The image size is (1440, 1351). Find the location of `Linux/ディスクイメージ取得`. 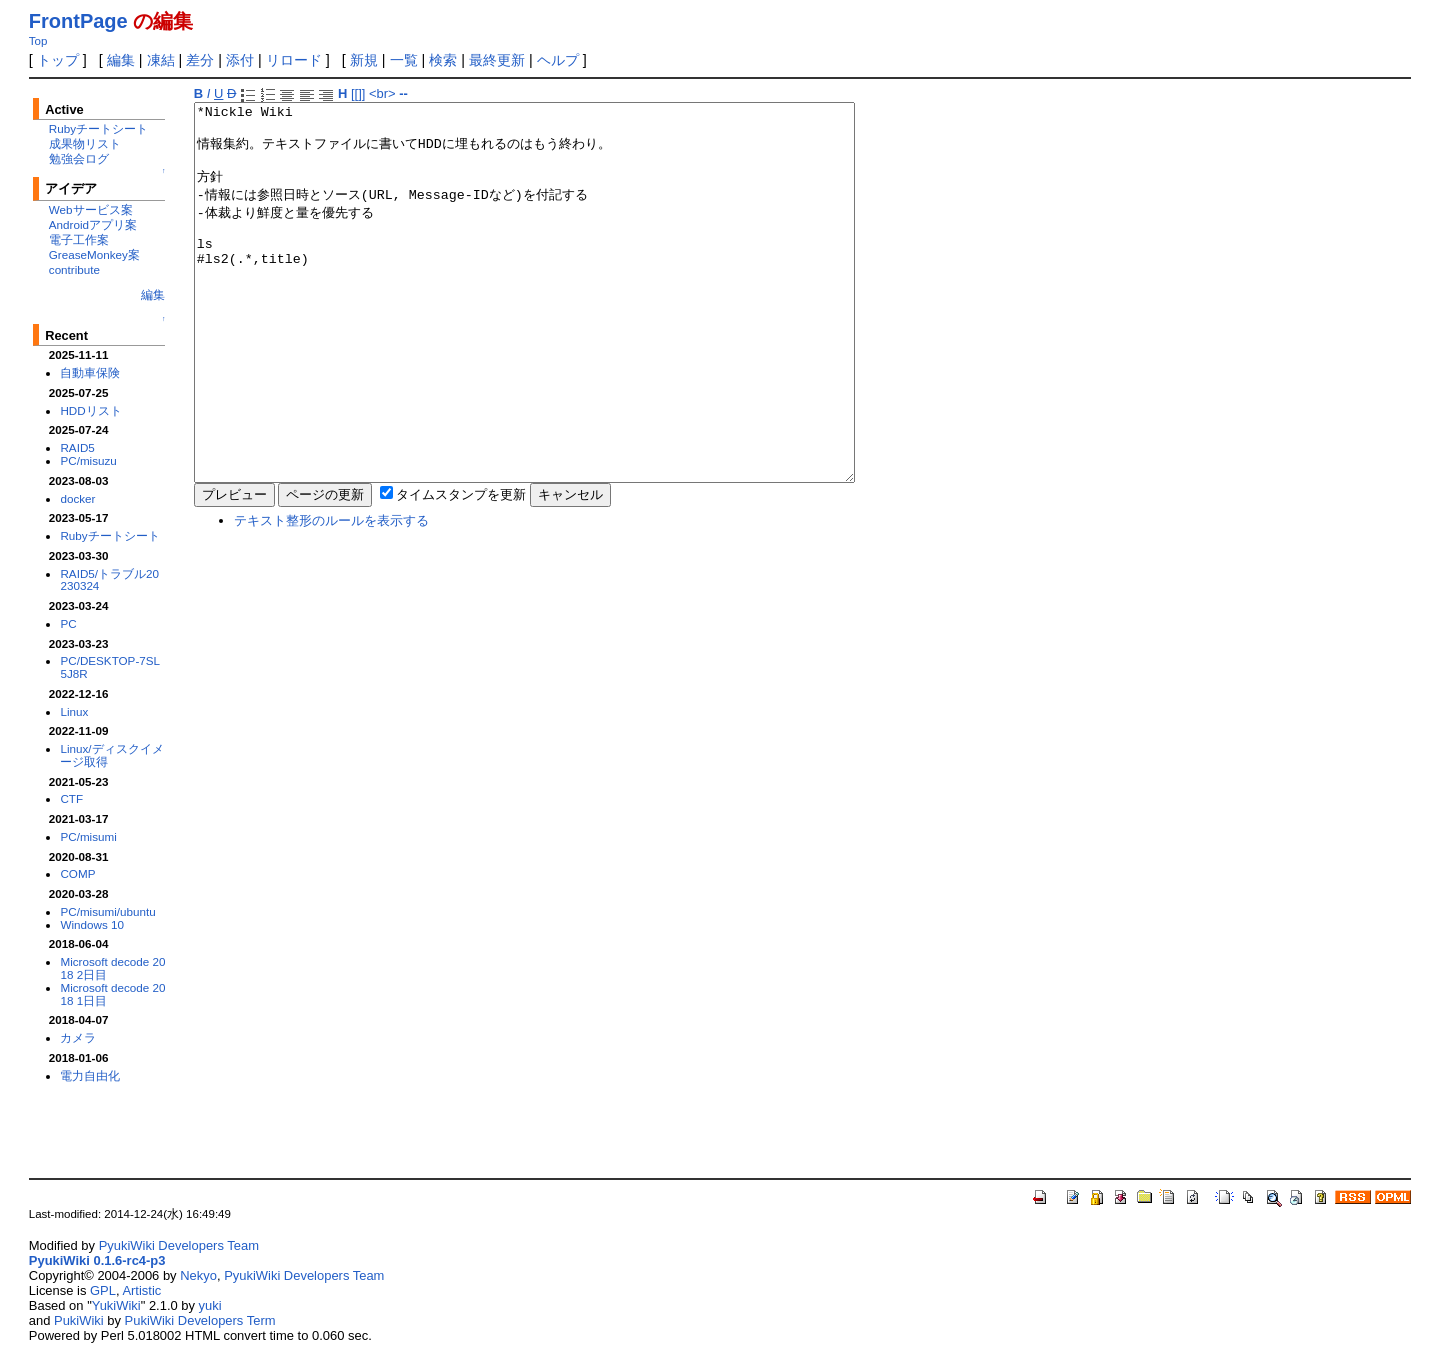

Linux/ディスクイメージ取得 is located at coordinates (111, 755).